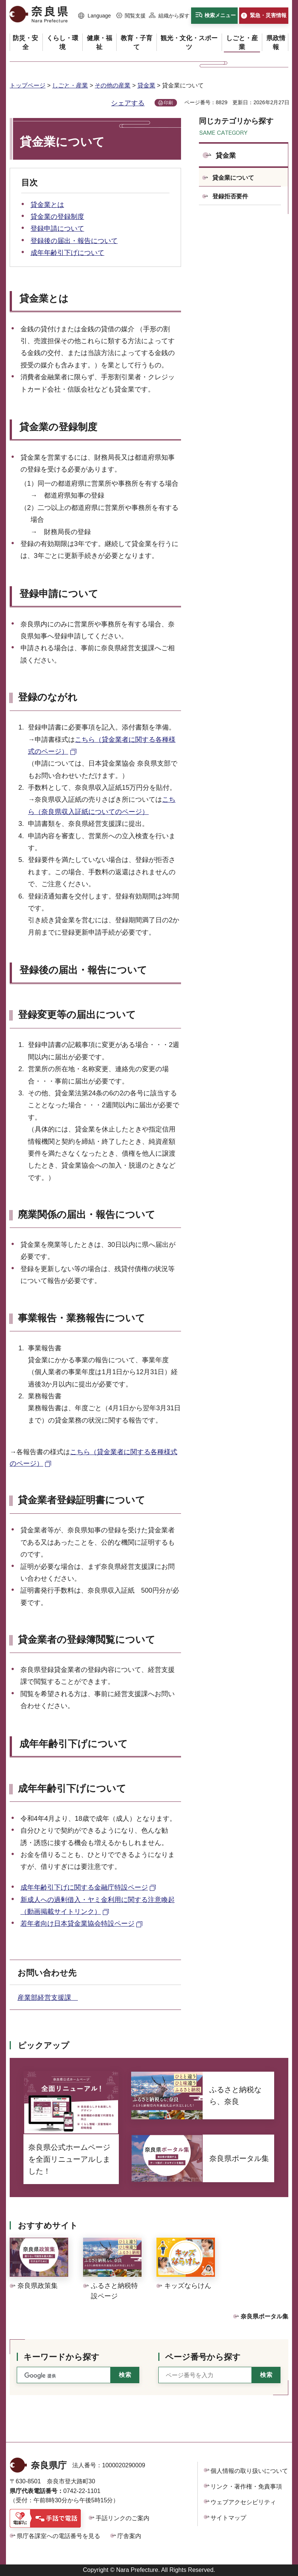 Image resolution: width=298 pixels, height=2576 pixels. I want to click on サイトマップ, so click(228, 2518).